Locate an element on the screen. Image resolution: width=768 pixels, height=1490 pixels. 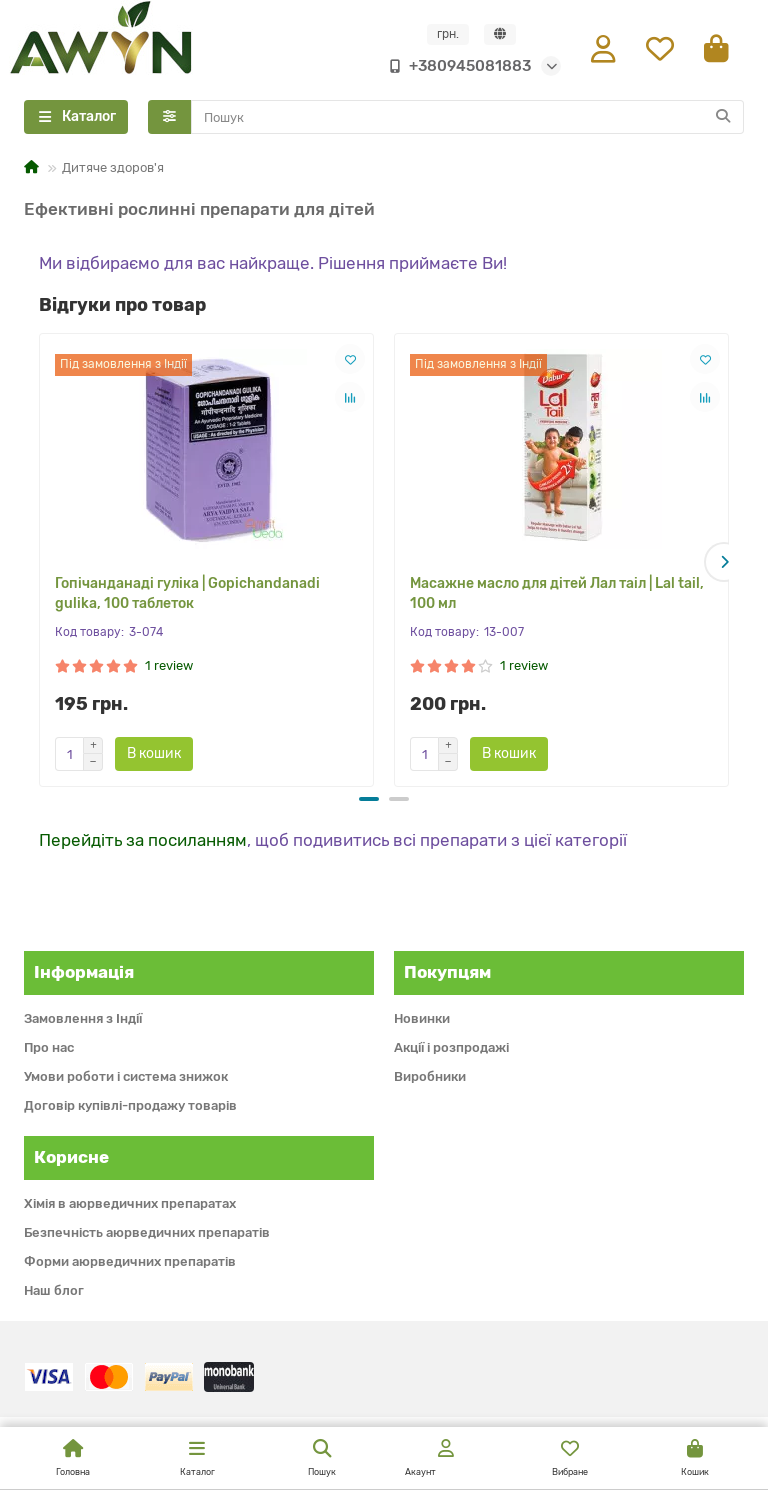
Гопічанданаді гуліка | Gopichandanadi gulika, 100 таблеток is located at coordinates (187, 596).